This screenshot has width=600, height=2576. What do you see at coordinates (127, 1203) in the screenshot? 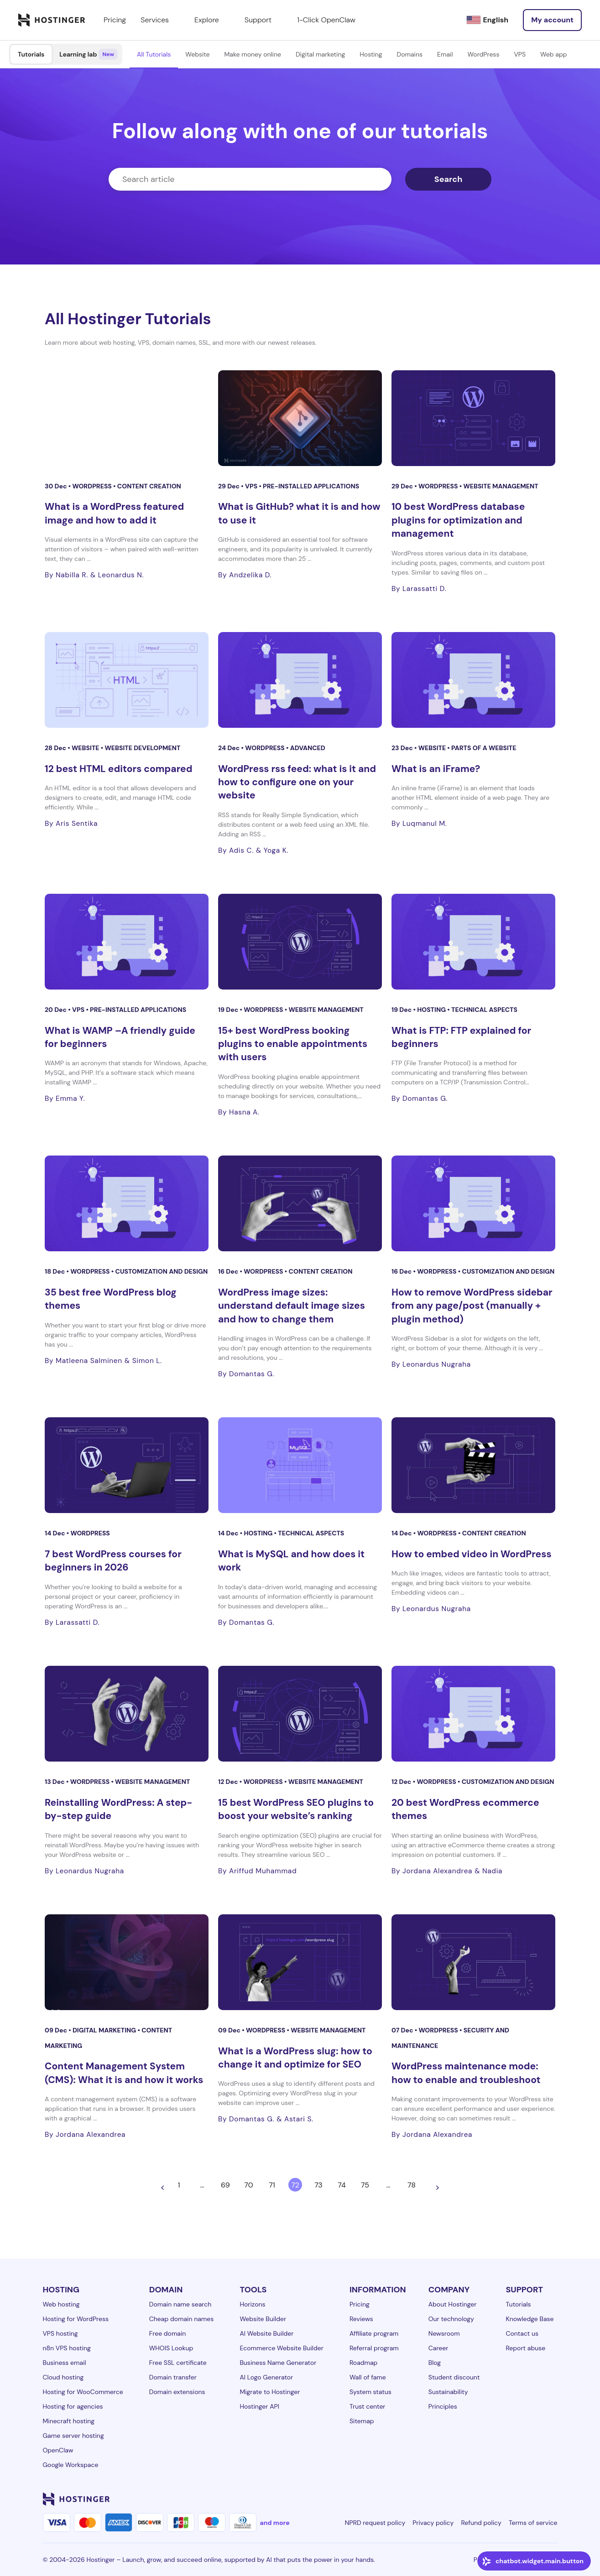
I see `[35 best free WordPress blog themes]` at bounding box center [127, 1203].